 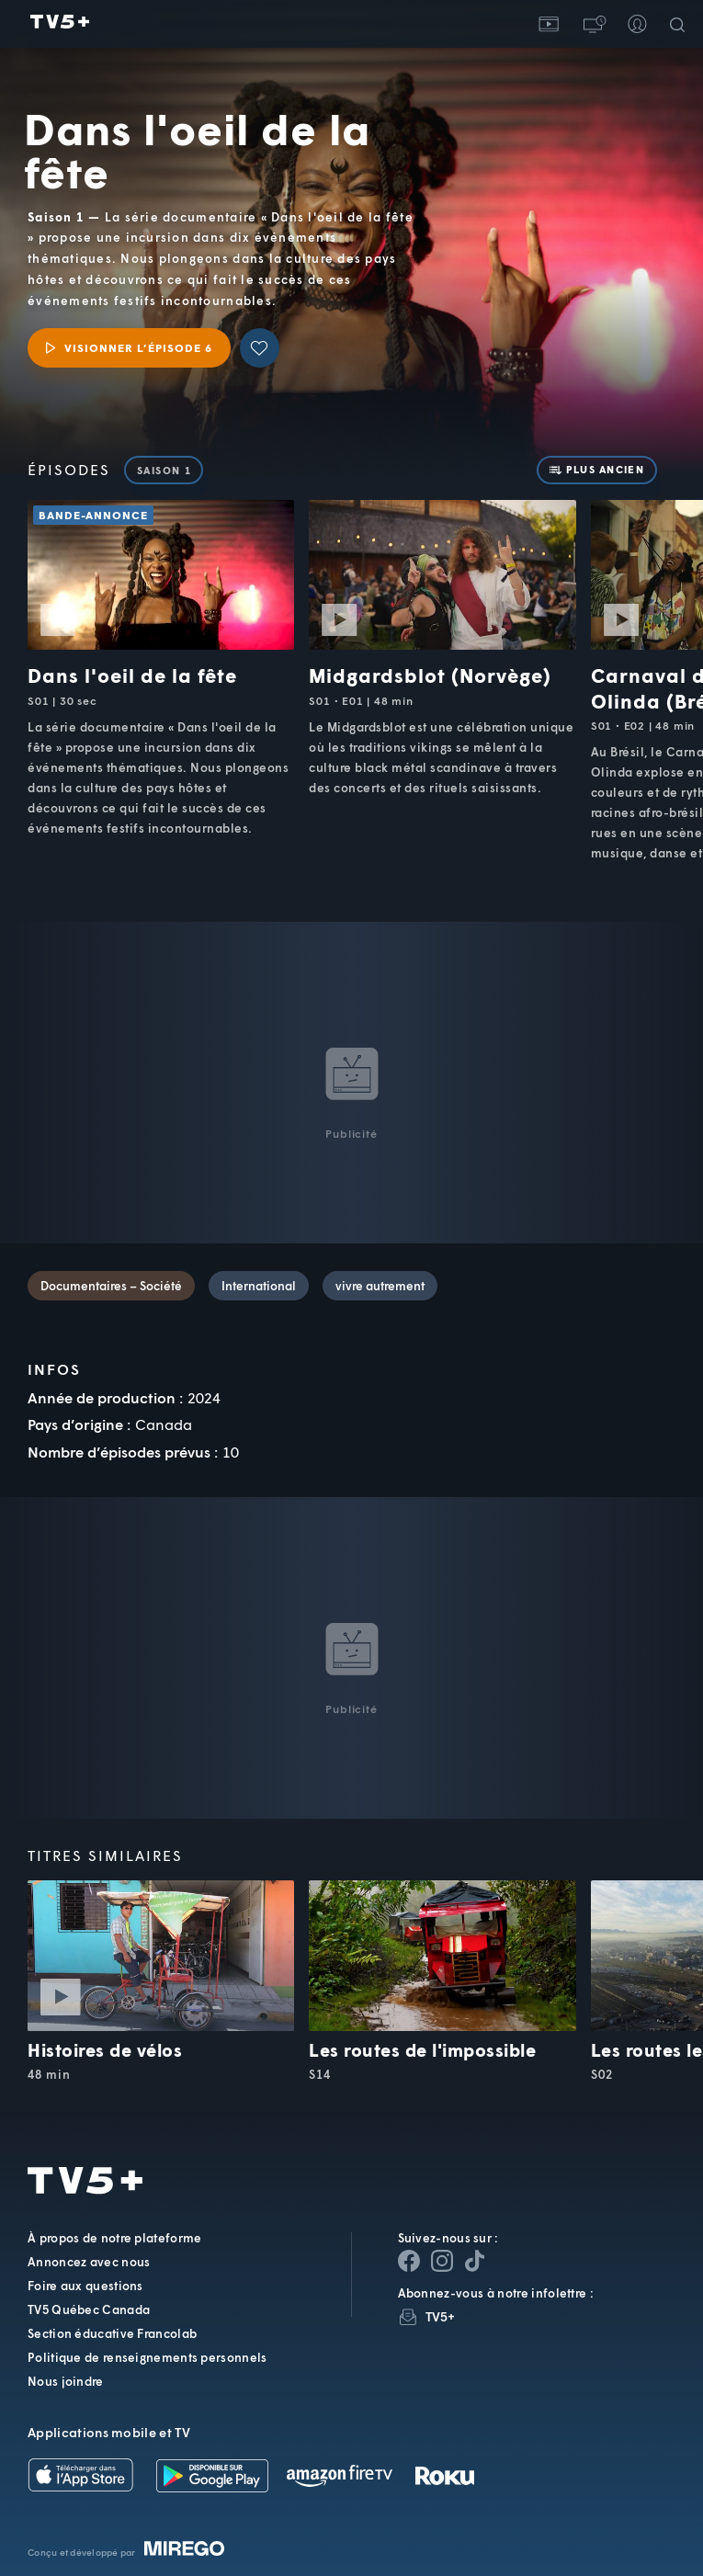 I want to click on [Page Instagram de TV5+], so click(x=442, y=2261).